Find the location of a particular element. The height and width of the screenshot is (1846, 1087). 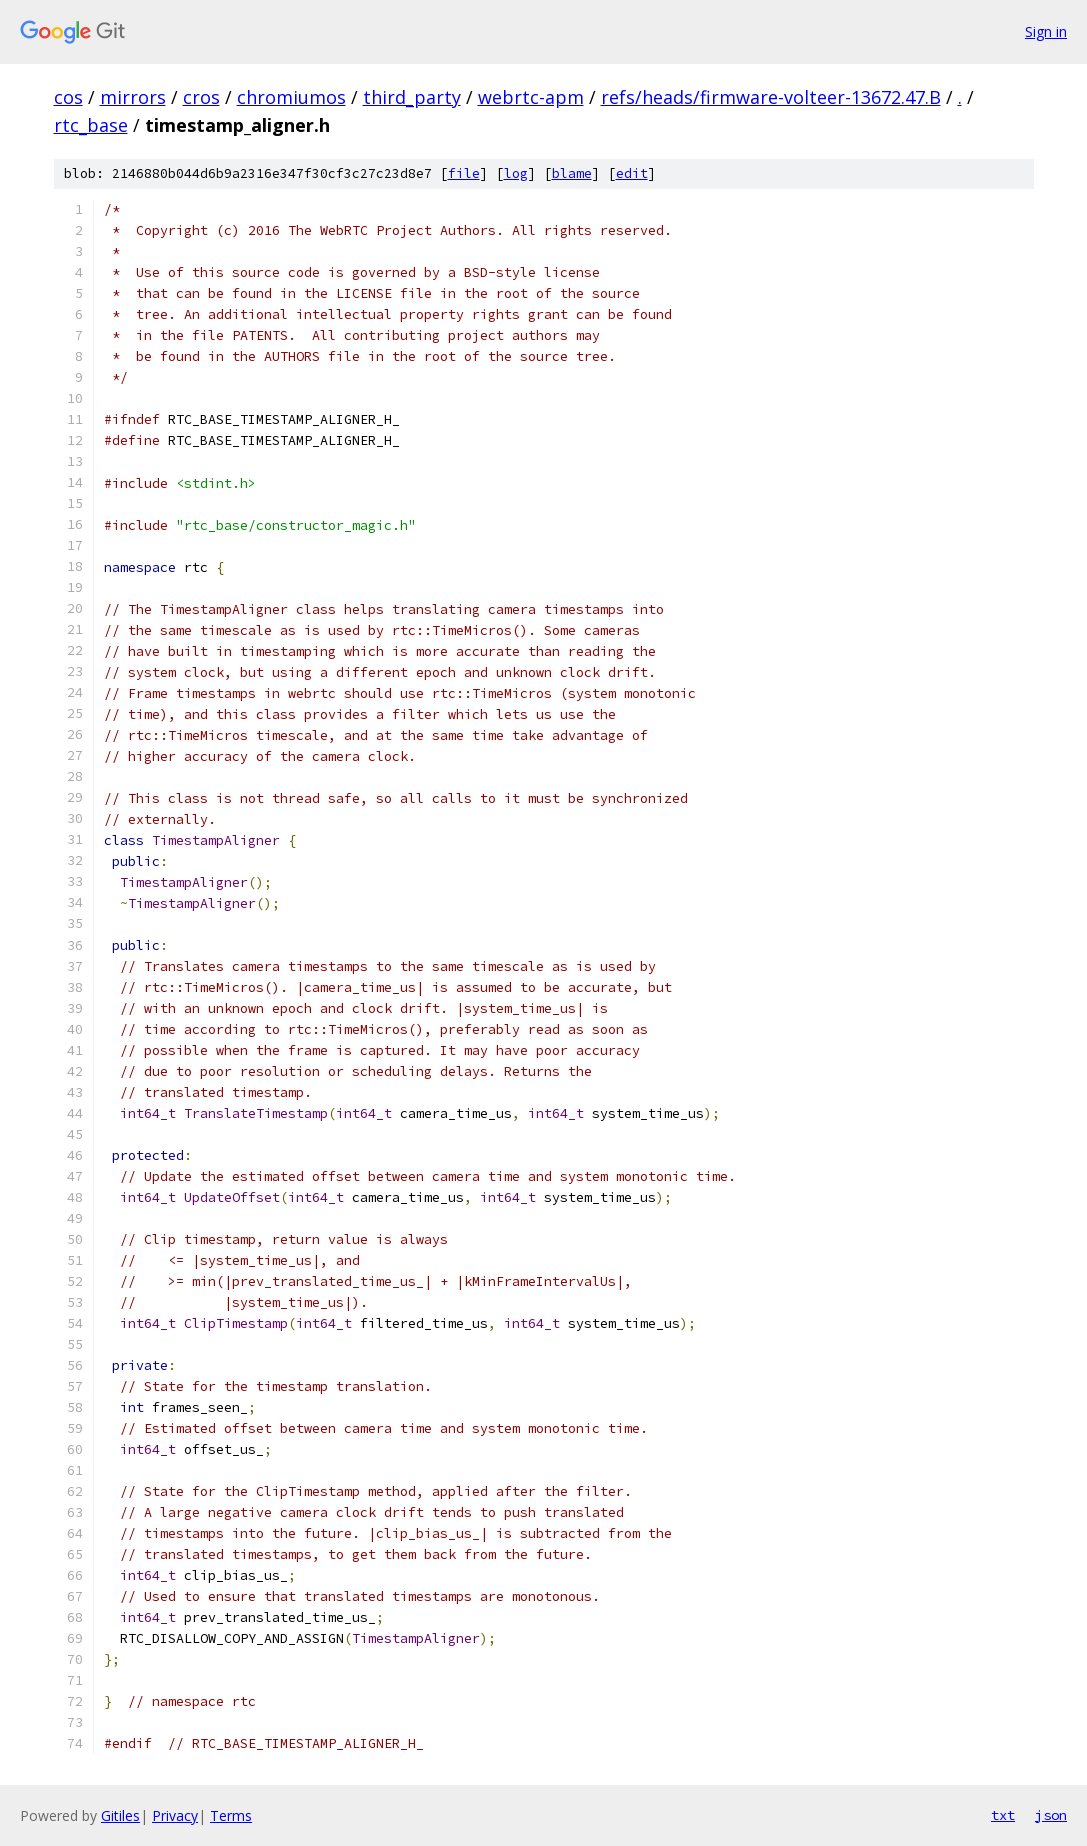

json is located at coordinates (1051, 1815).